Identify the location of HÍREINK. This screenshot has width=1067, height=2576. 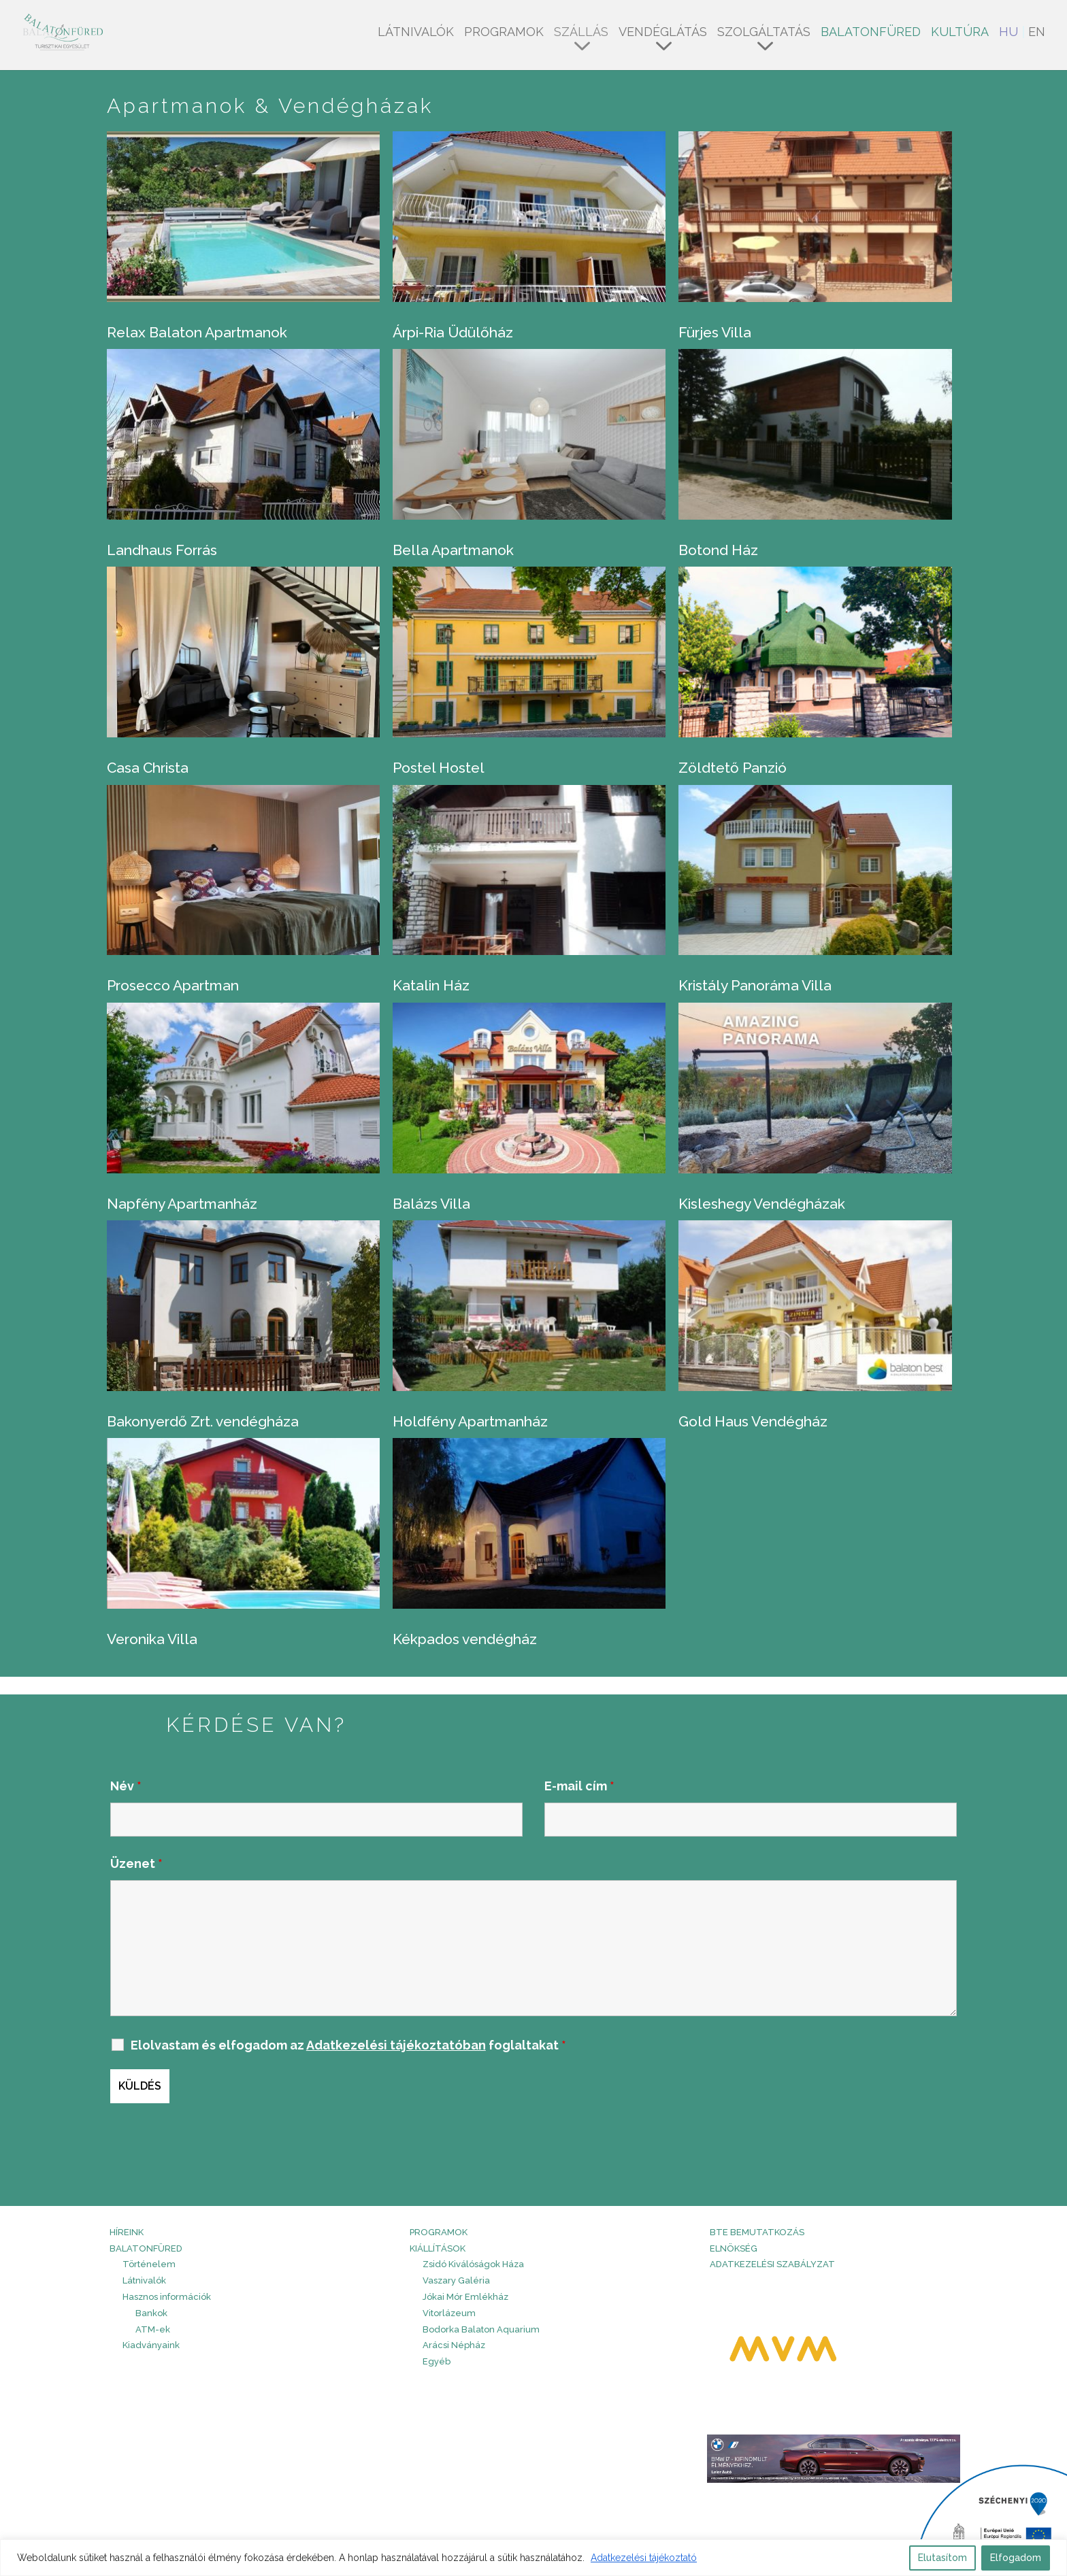
(127, 2232).